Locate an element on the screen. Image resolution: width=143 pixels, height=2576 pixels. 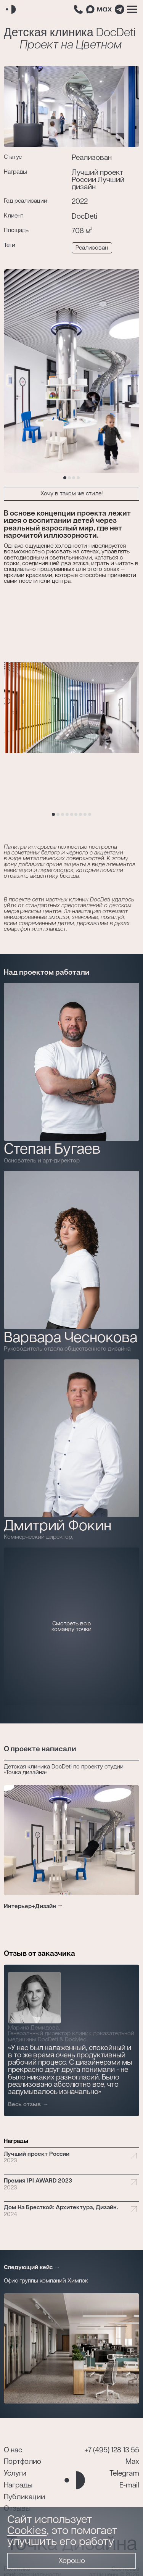
Награды is located at coordinates (18, 2485).